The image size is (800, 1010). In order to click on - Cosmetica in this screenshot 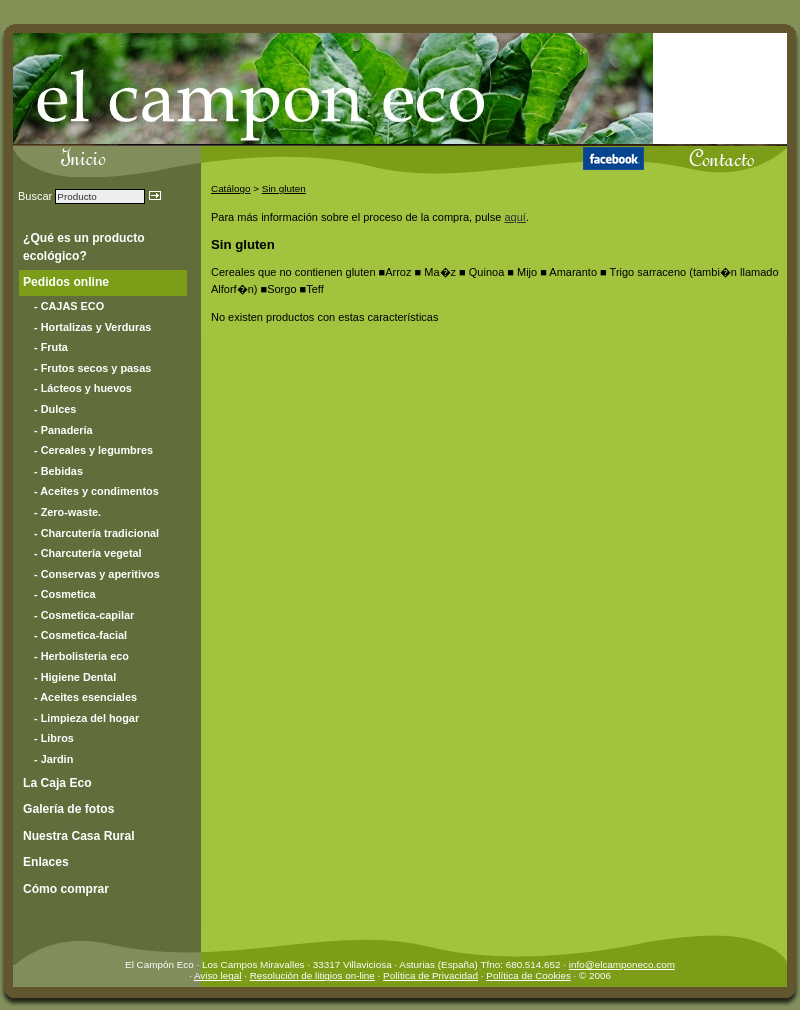, I will do `click(65, 594)`.